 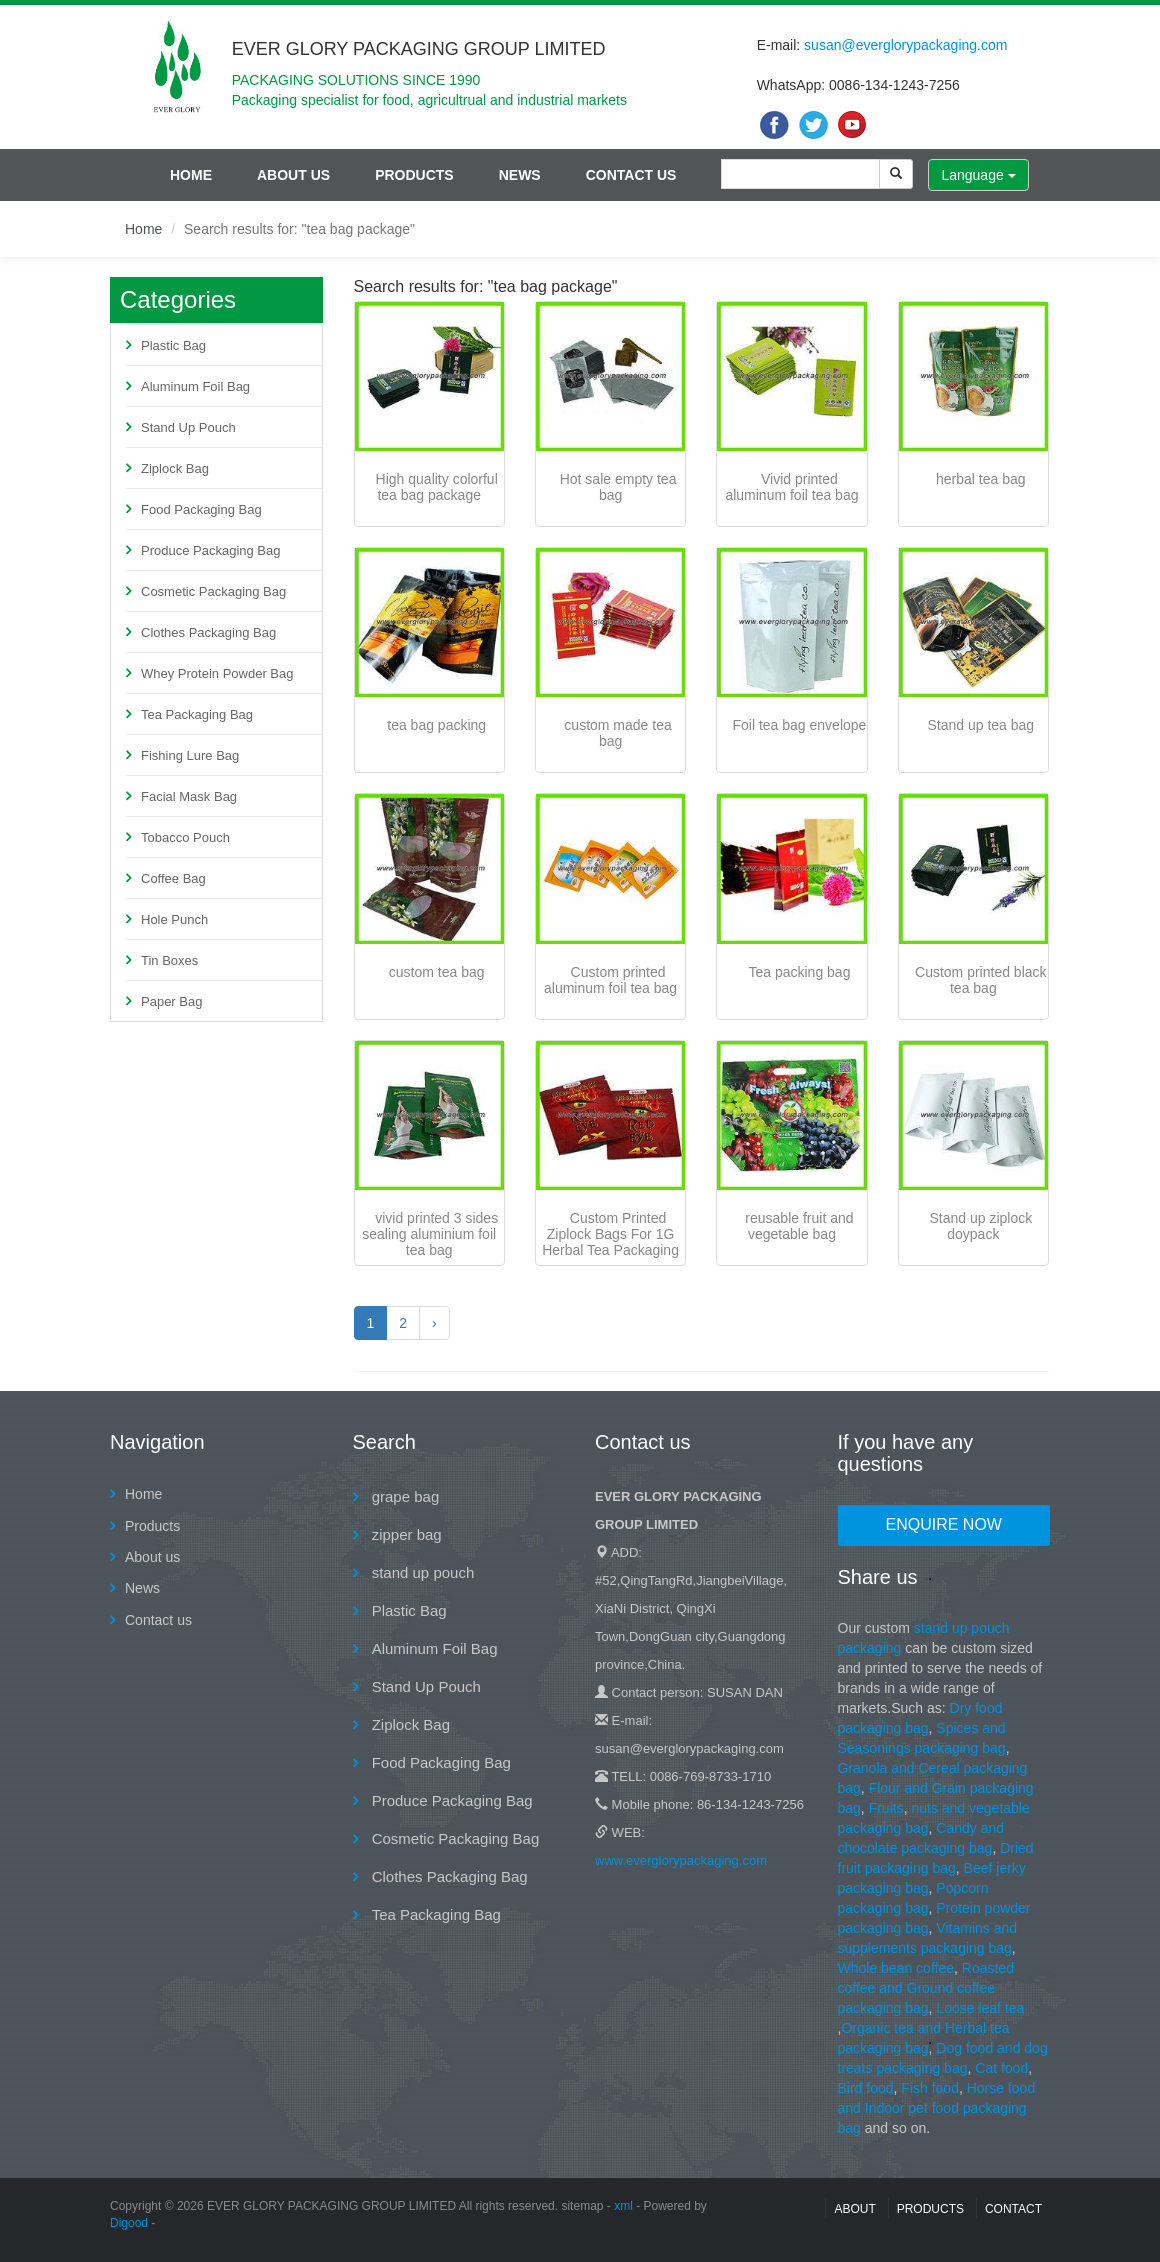 I want to click on Aluminum Foil Bag, so click(x=195, y=386).